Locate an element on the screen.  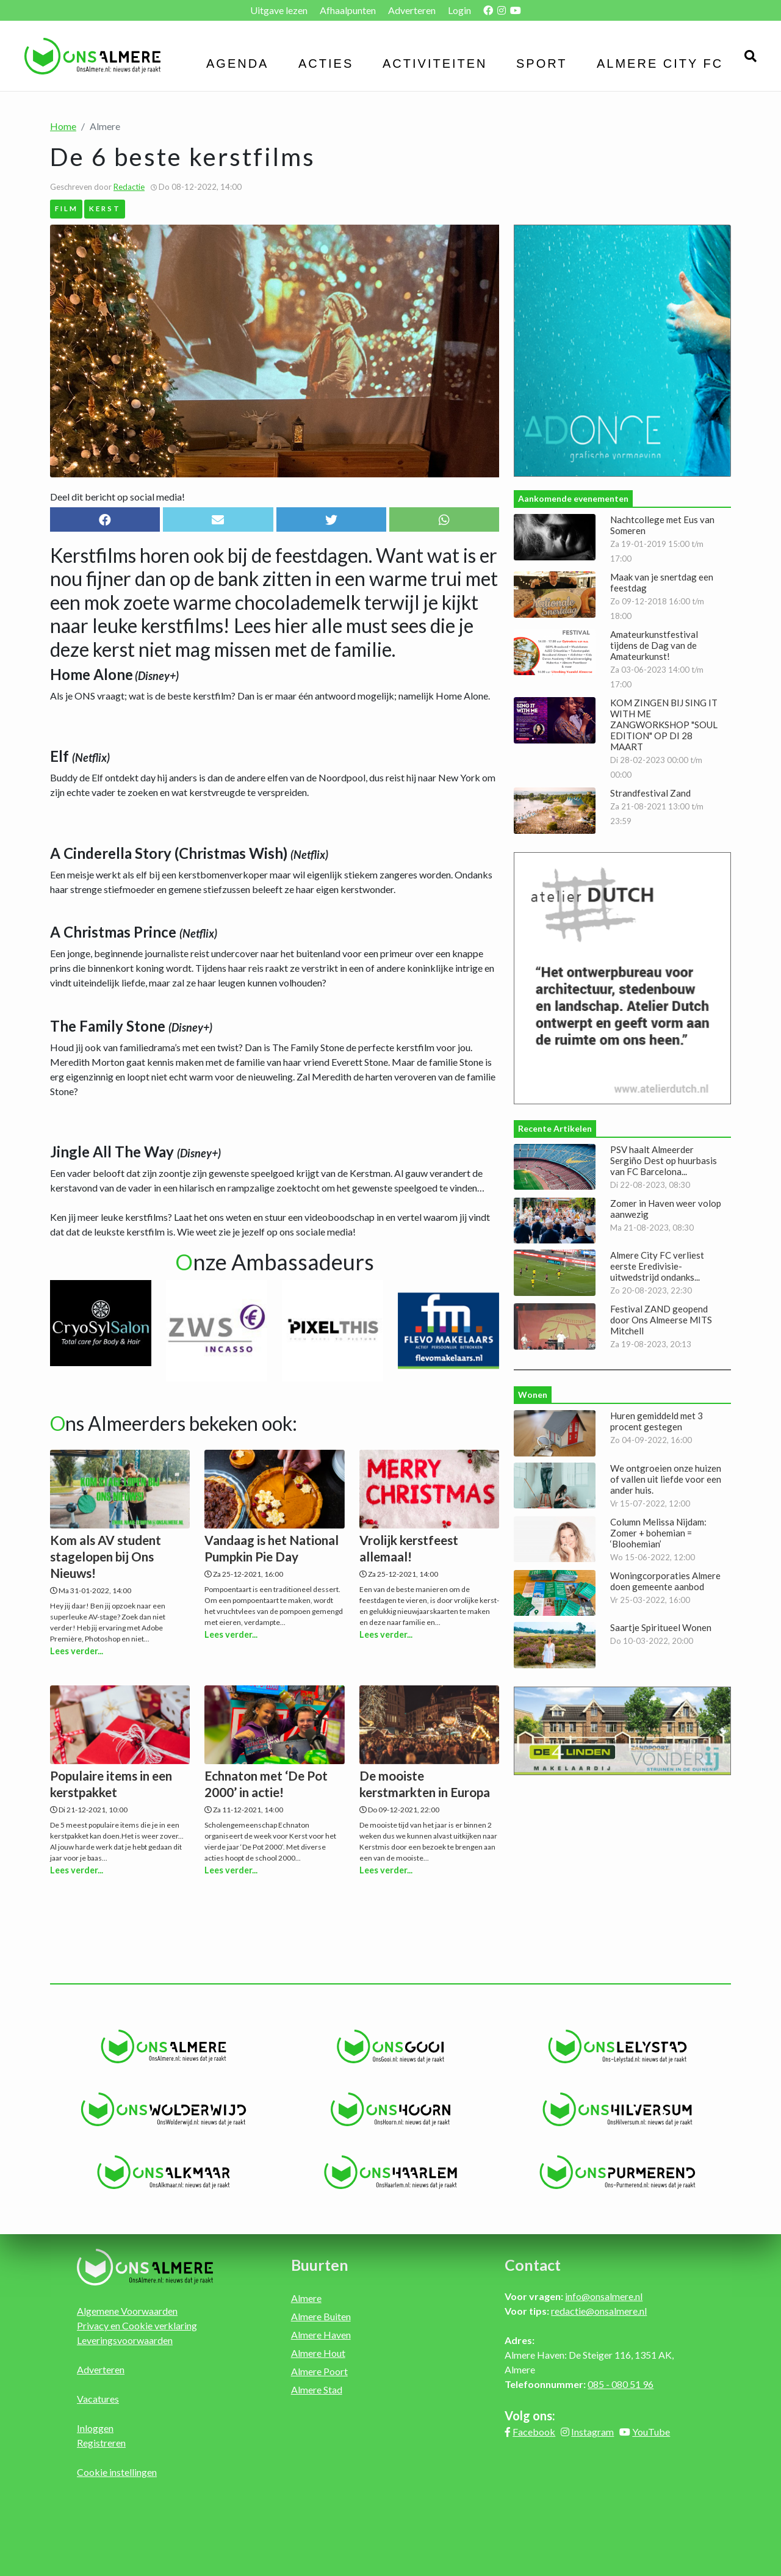
Registreren is located at coordinates (101, 2442).